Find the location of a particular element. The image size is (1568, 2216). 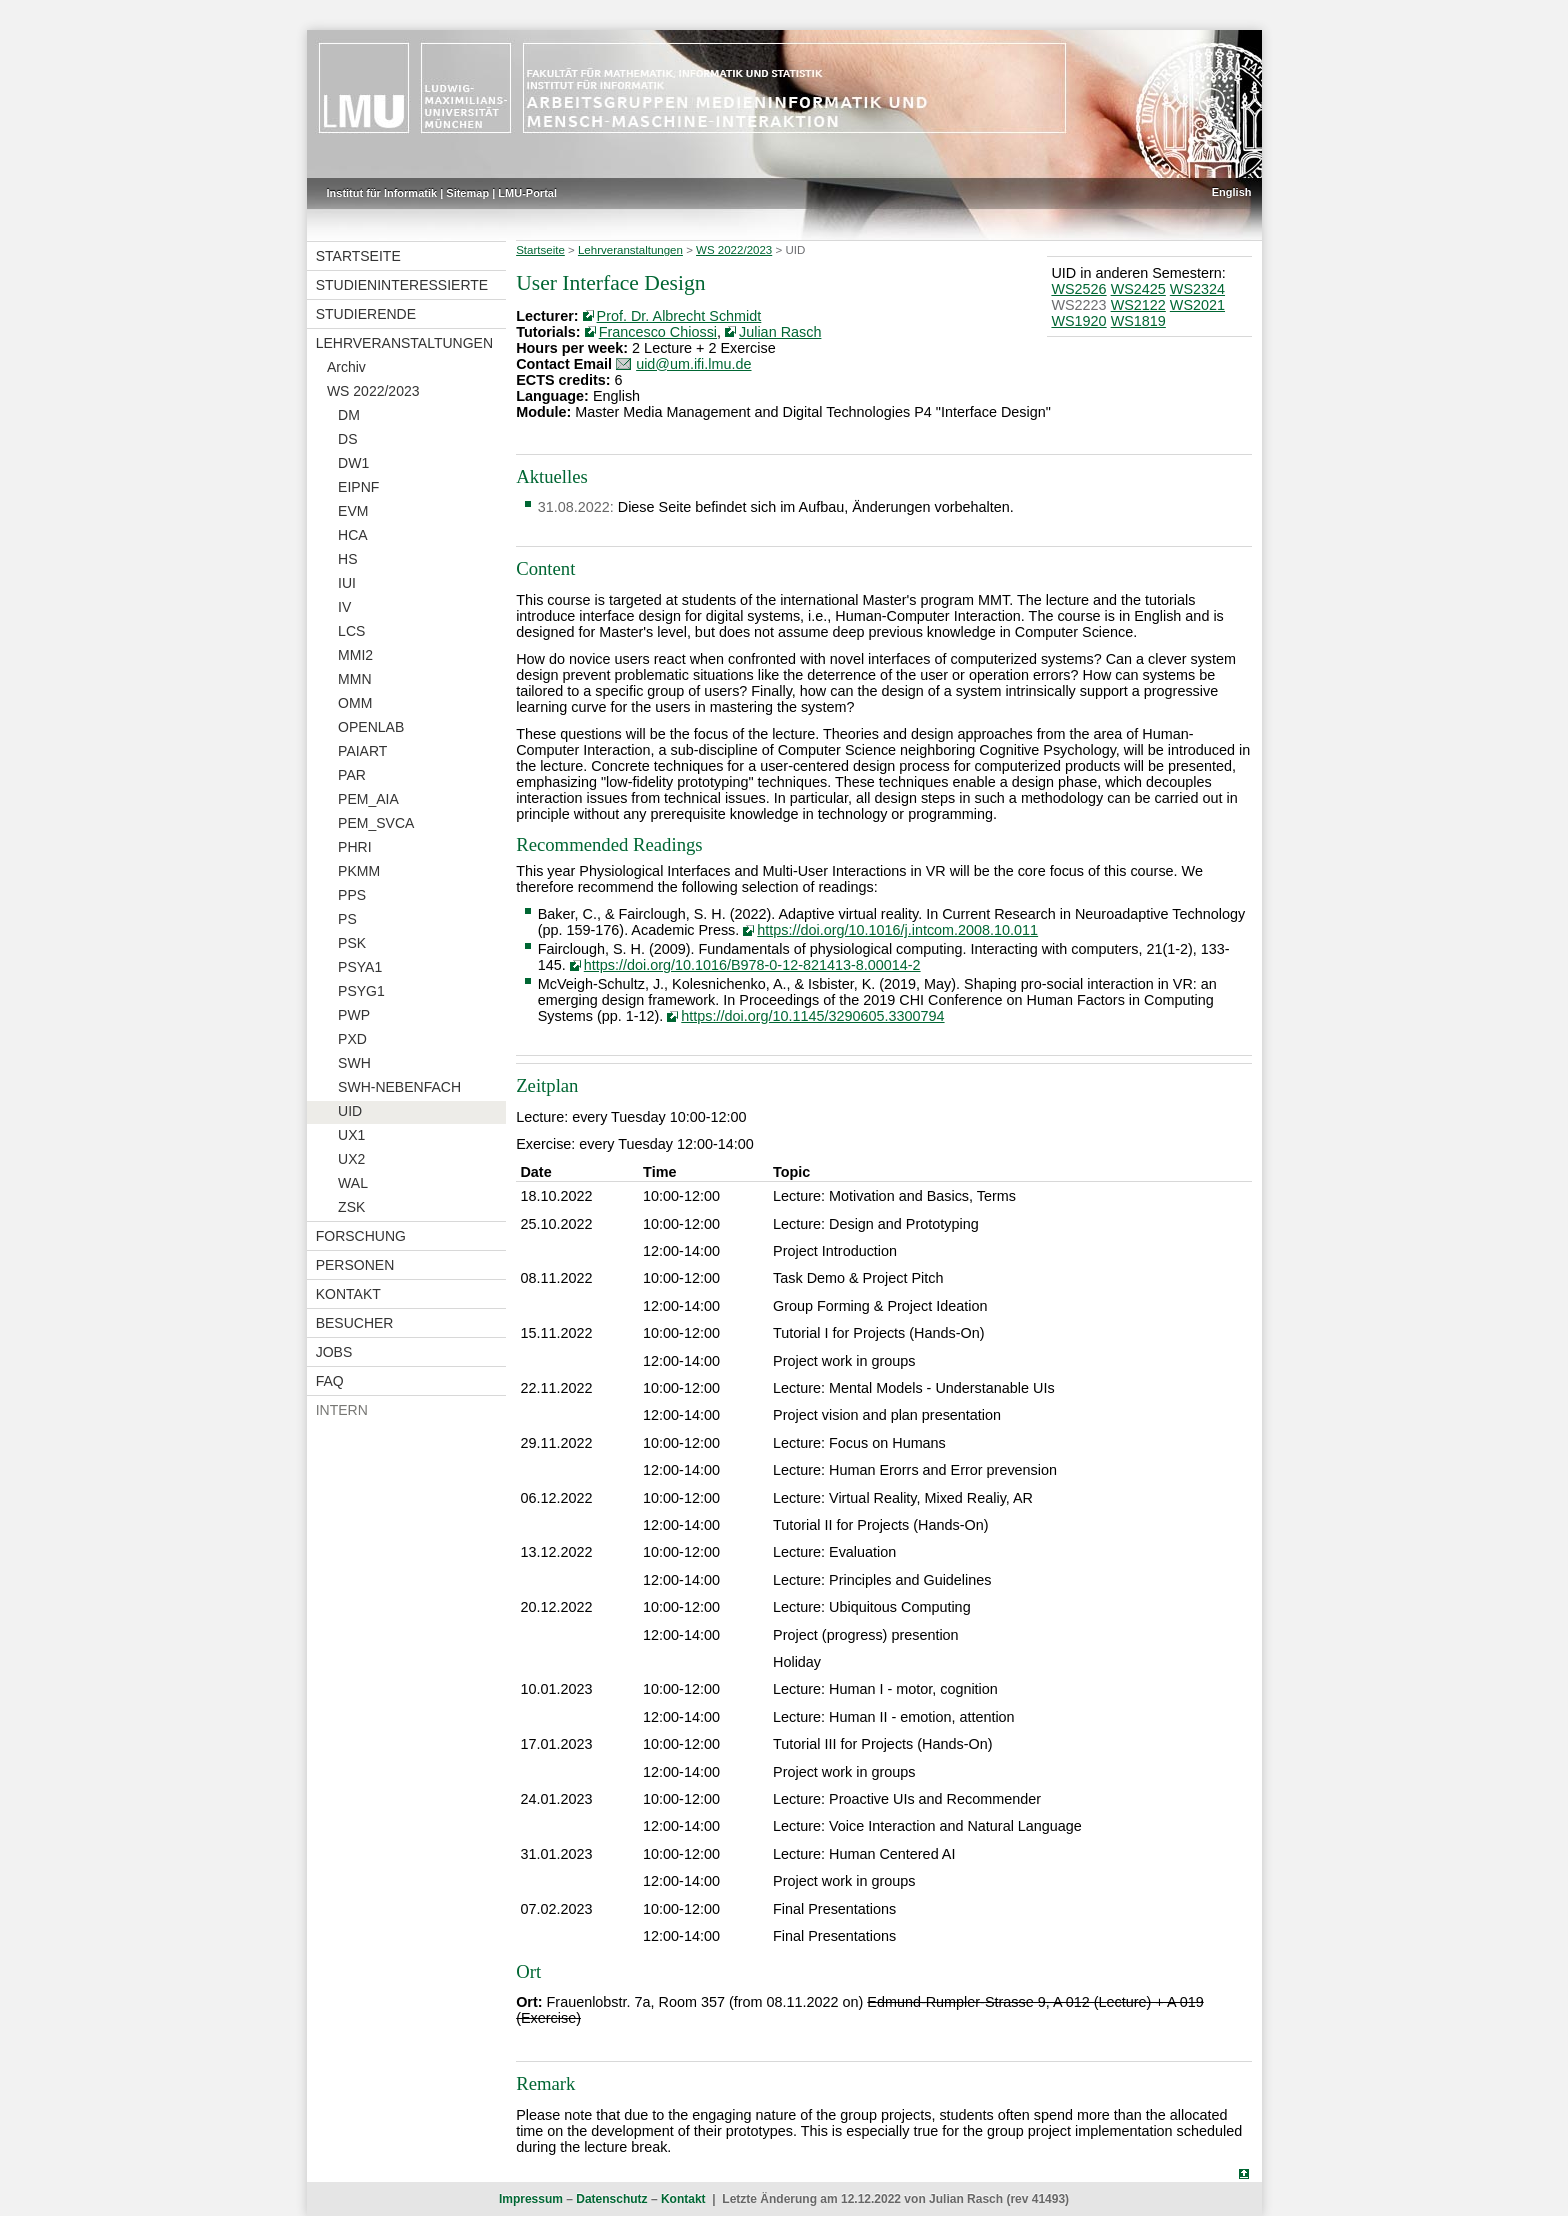

SWH-NEBENFACH is located at coordinates (399, 1087).